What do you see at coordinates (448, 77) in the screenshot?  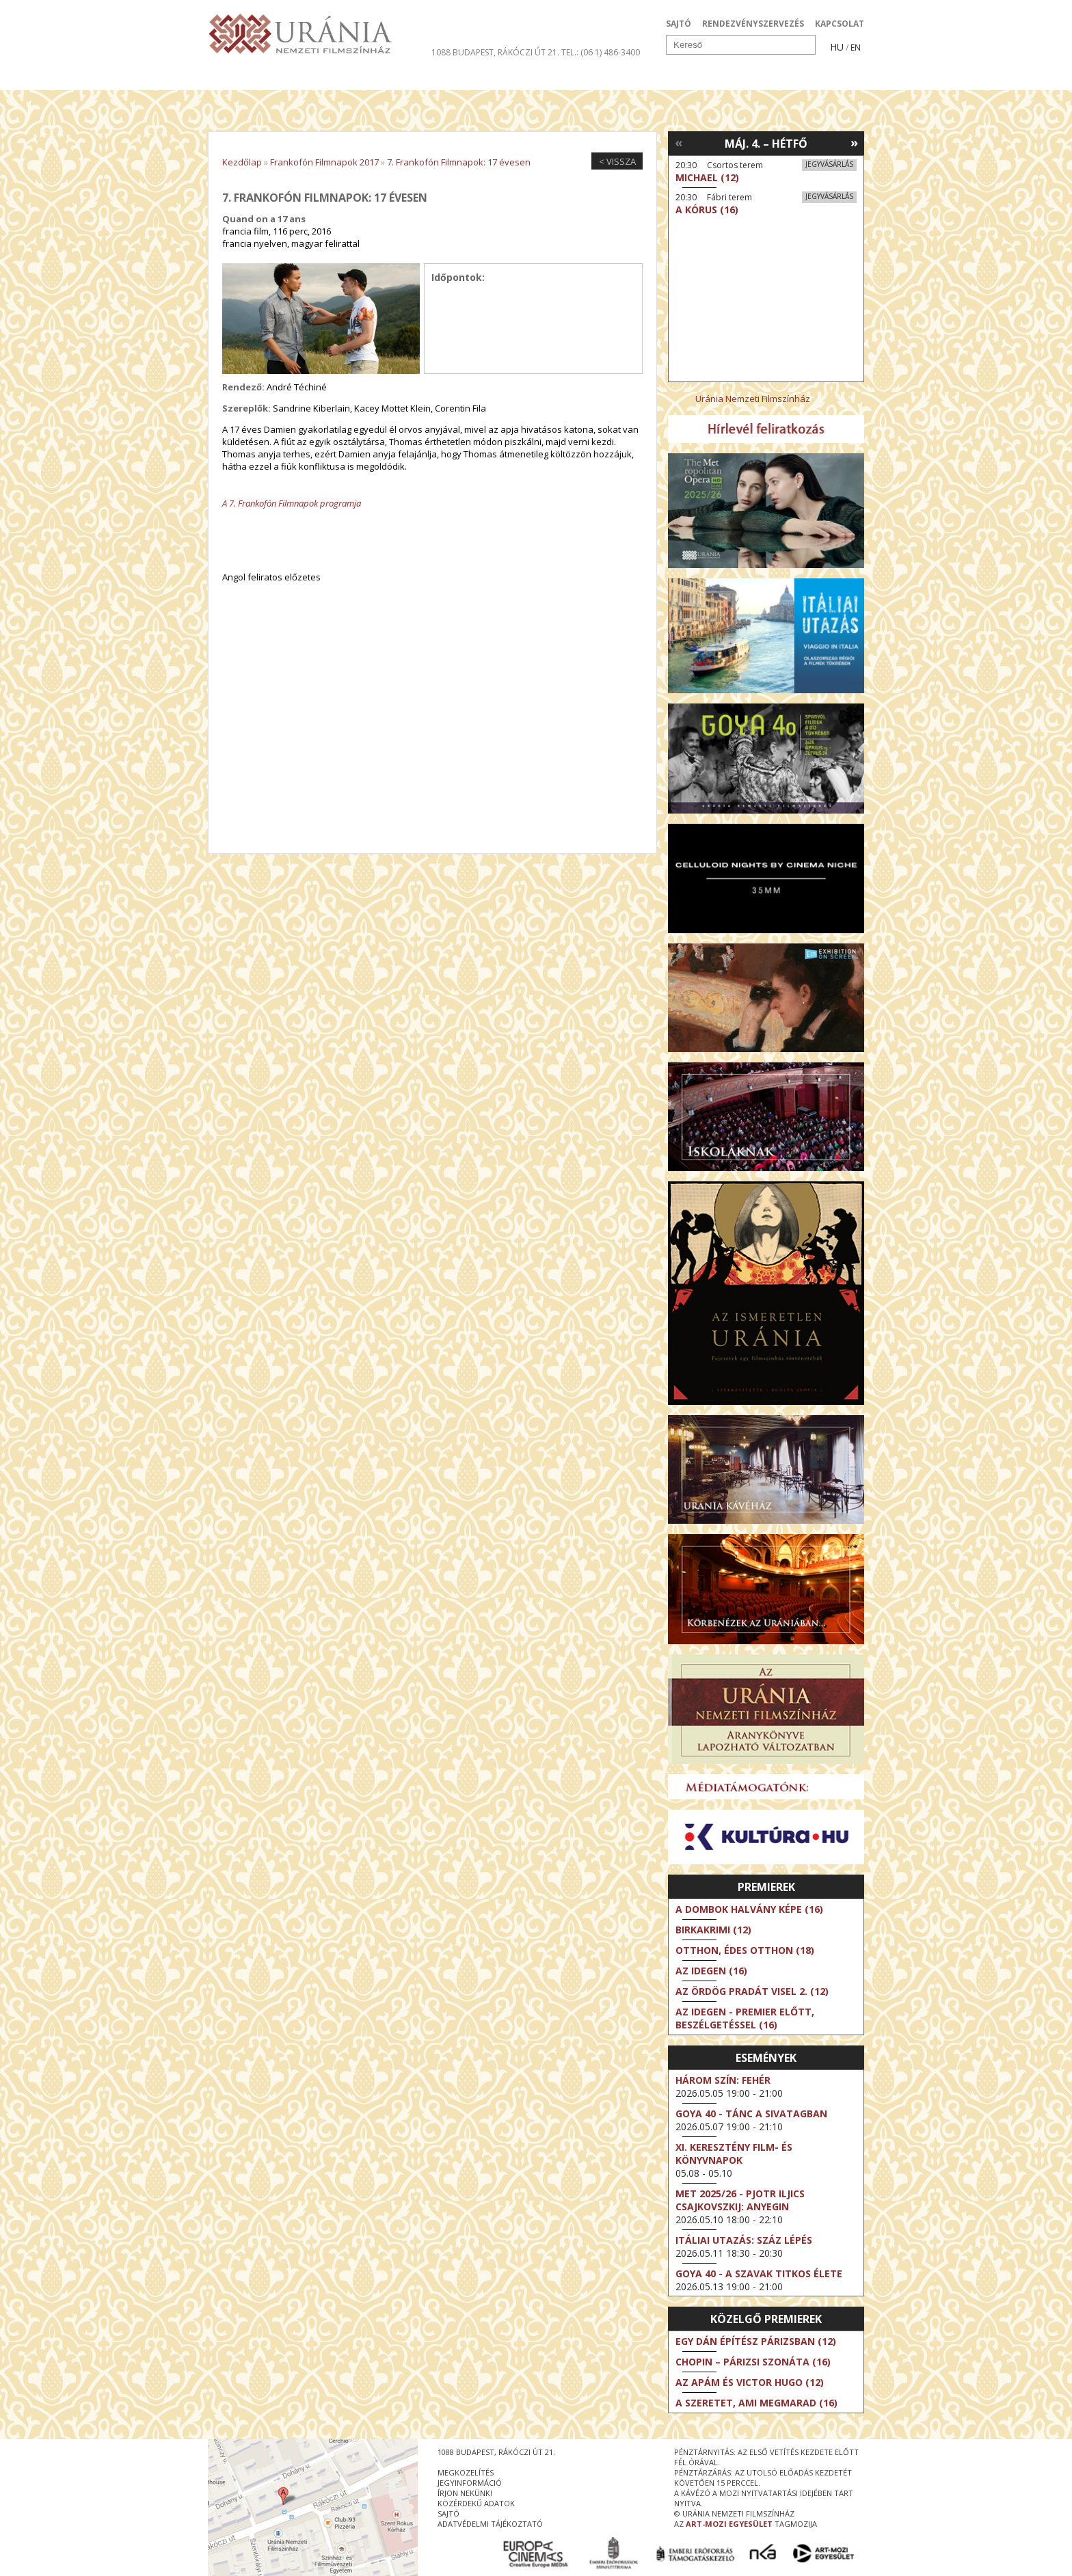 I see `Az Urániáról` at bounding box center [448, 77].